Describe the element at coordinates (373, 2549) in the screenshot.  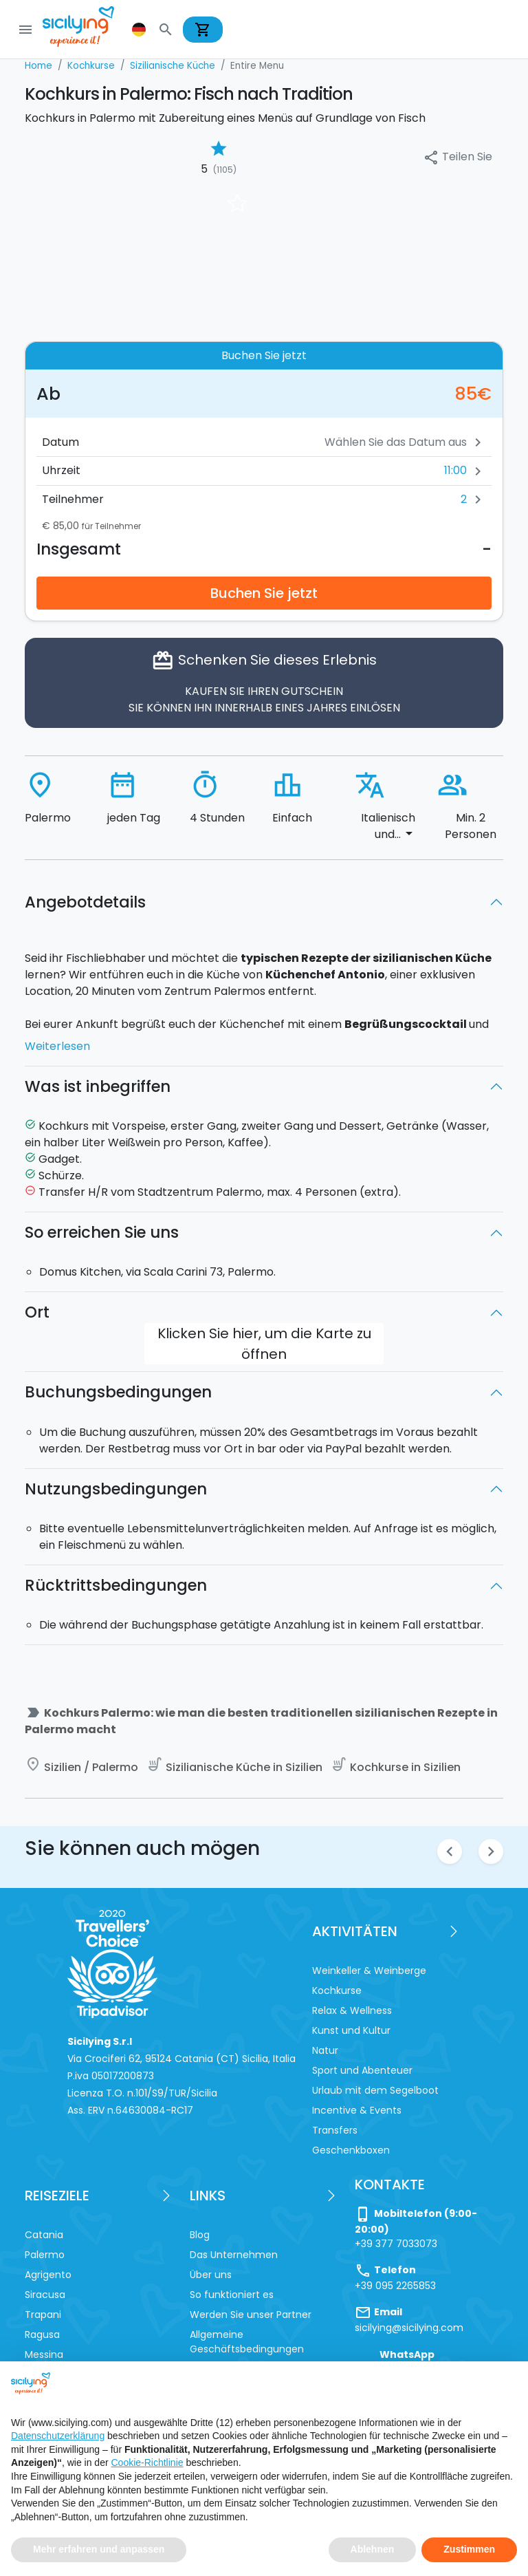
I see `Ablehnen [button]` at that location.